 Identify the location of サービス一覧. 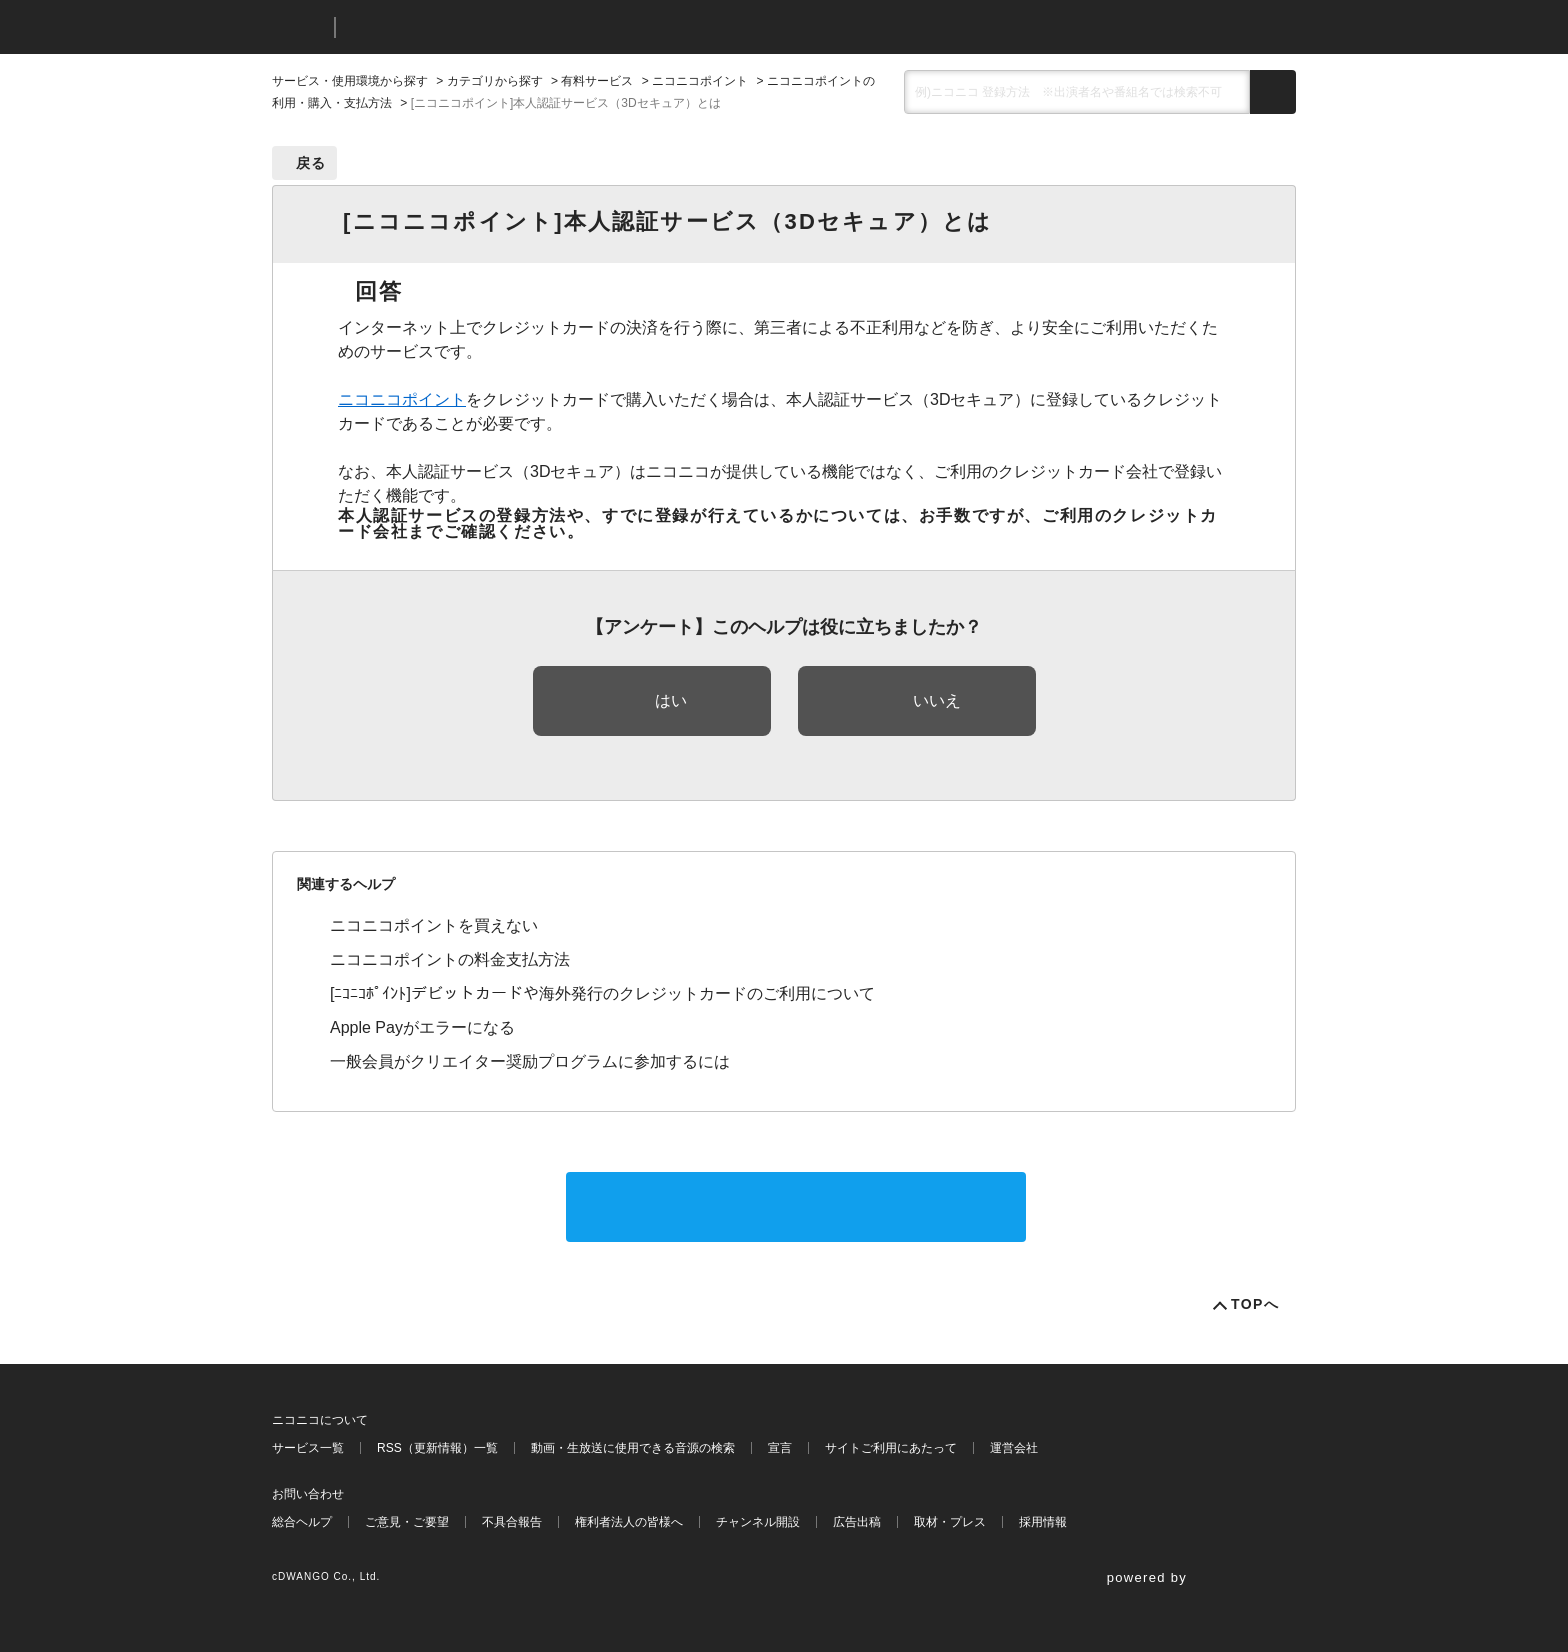
(308, 1448).